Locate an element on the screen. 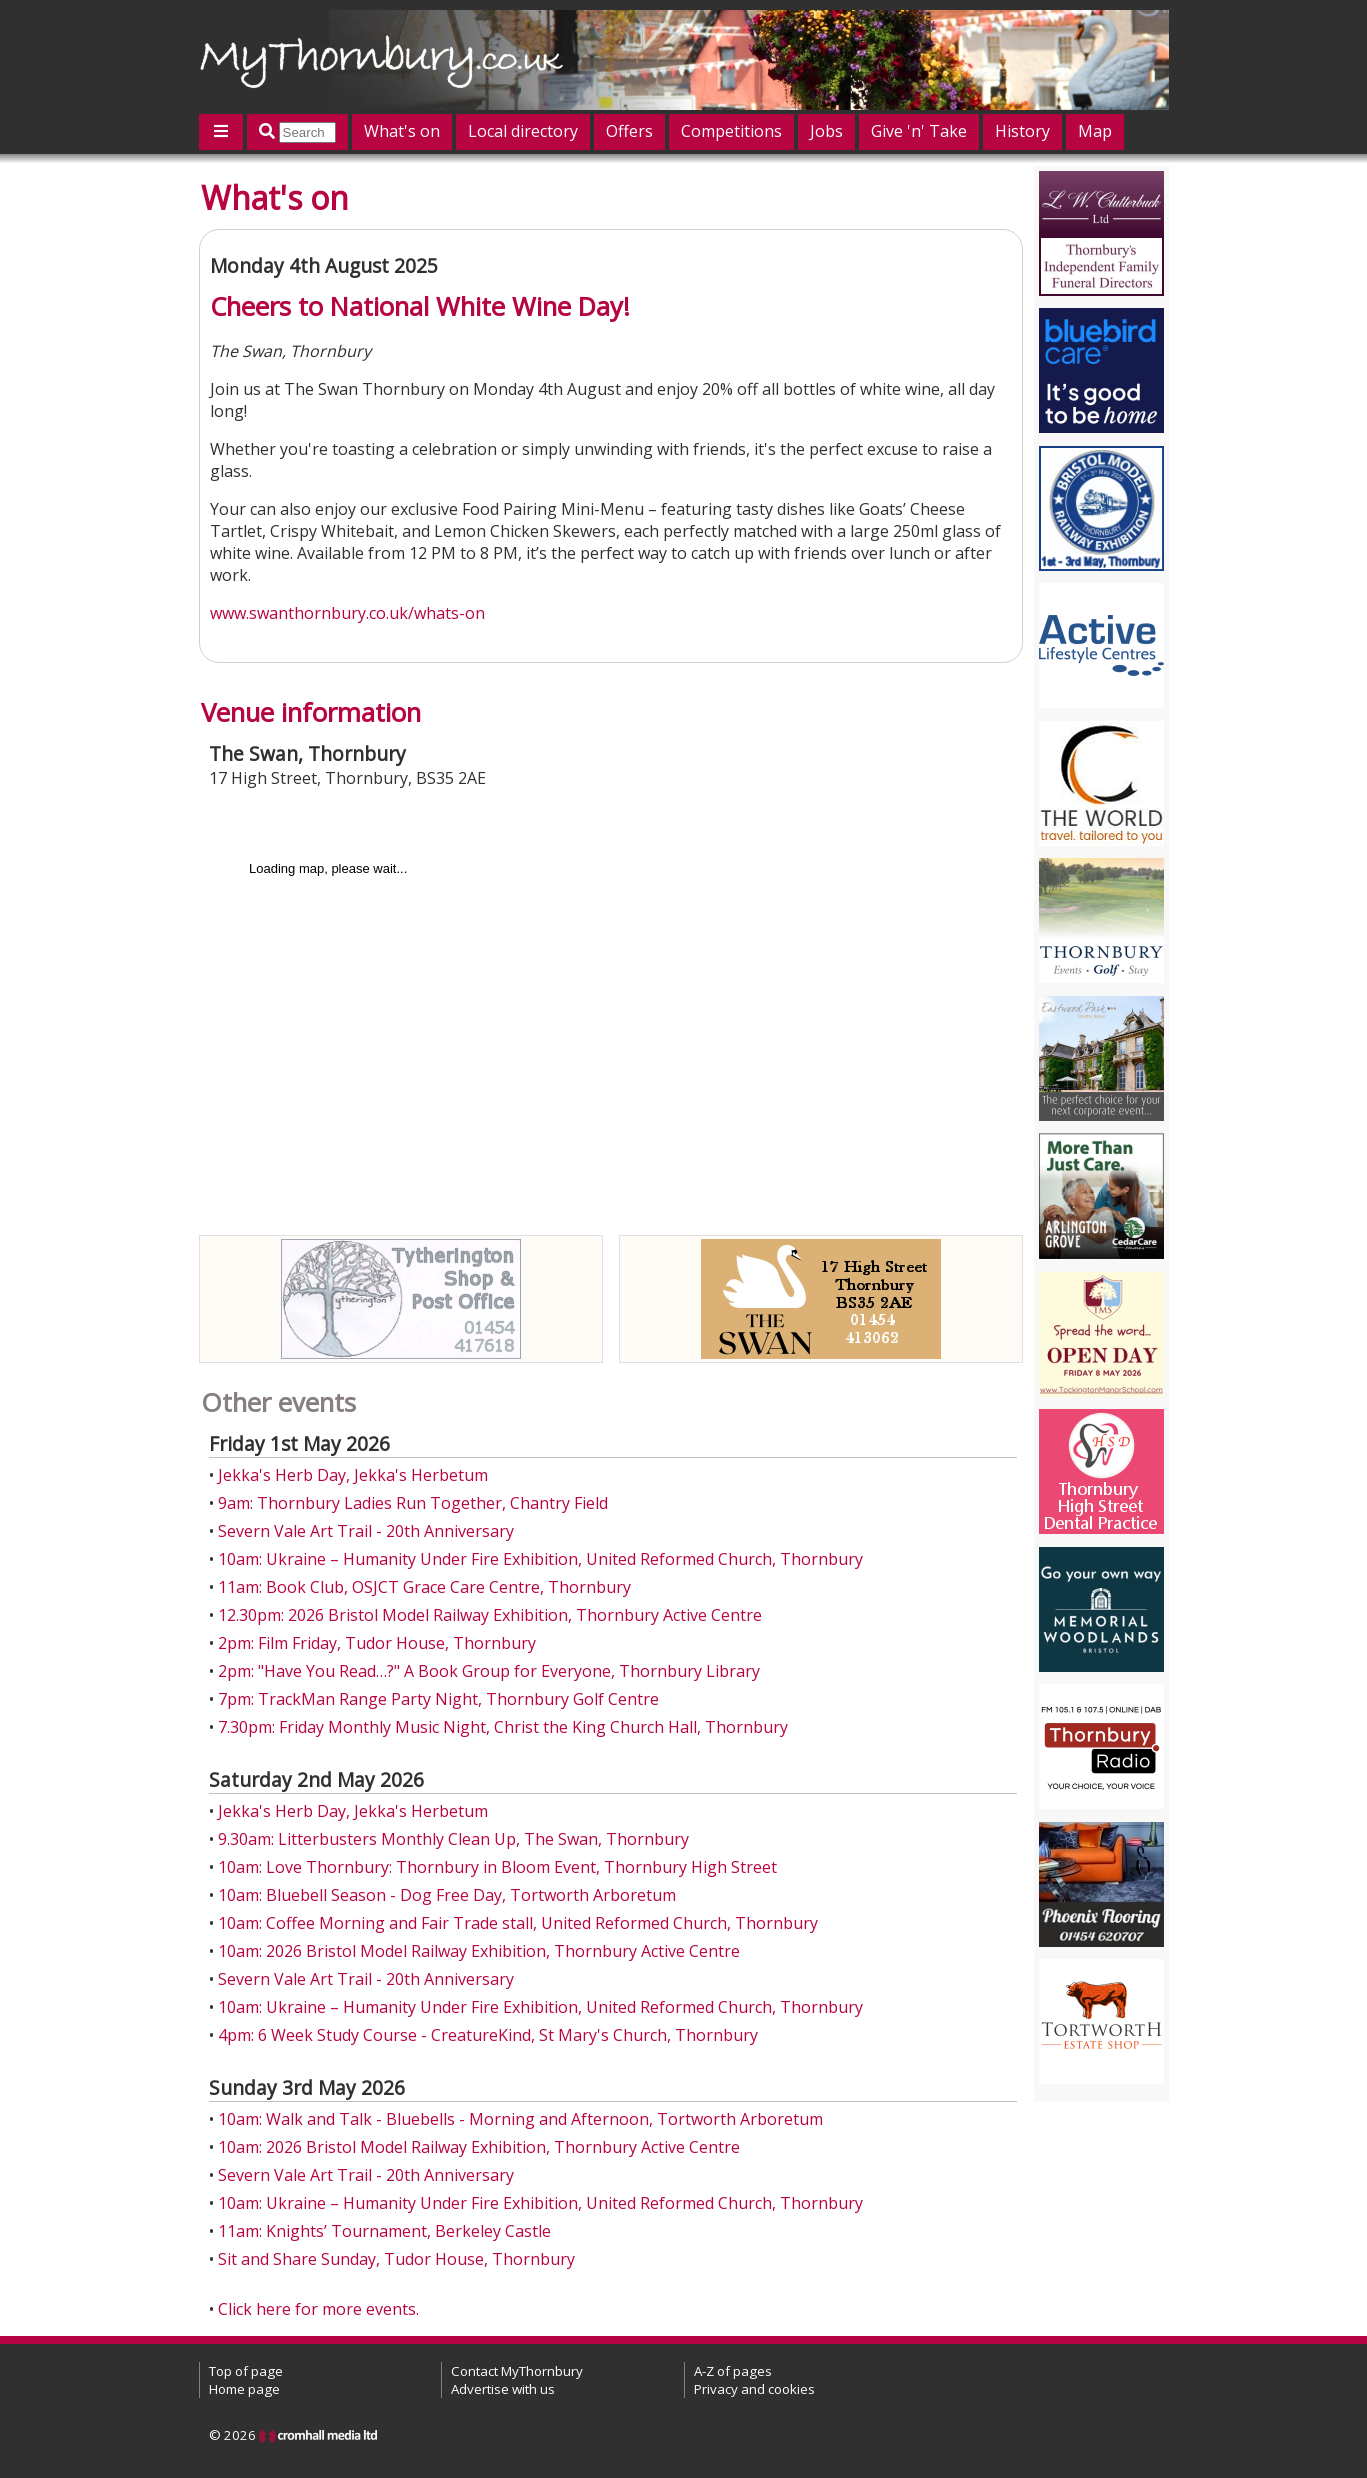 The image size is (1367, 2478). 2pm: "Have You Read…?" A Book Group for Everyone, Thornbury Library is located at coordinates (489, 1671).